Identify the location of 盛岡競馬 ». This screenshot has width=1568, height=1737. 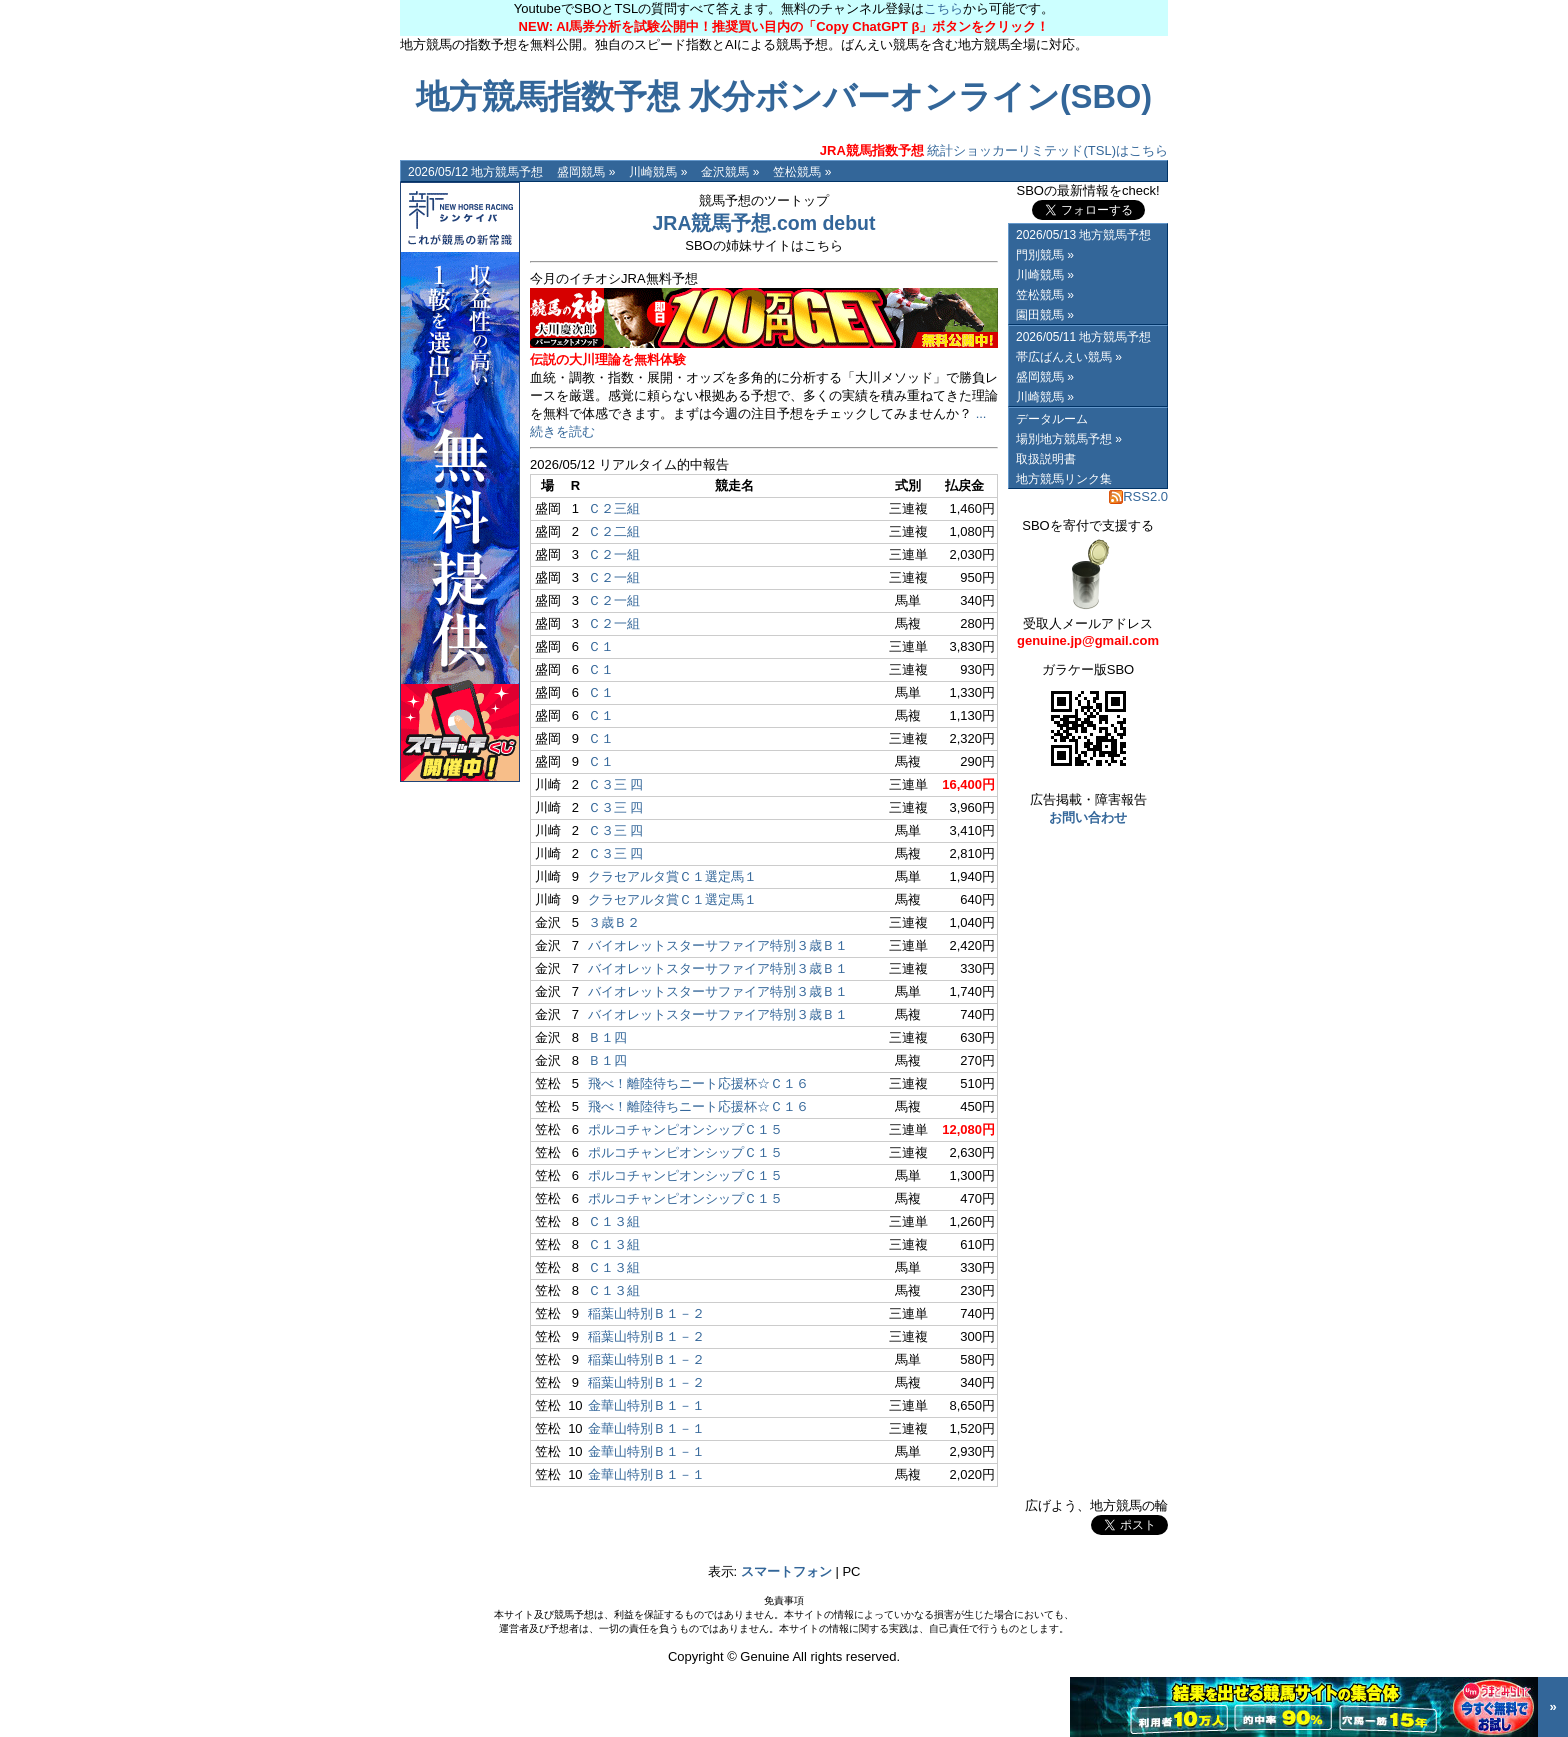
(586, 172).